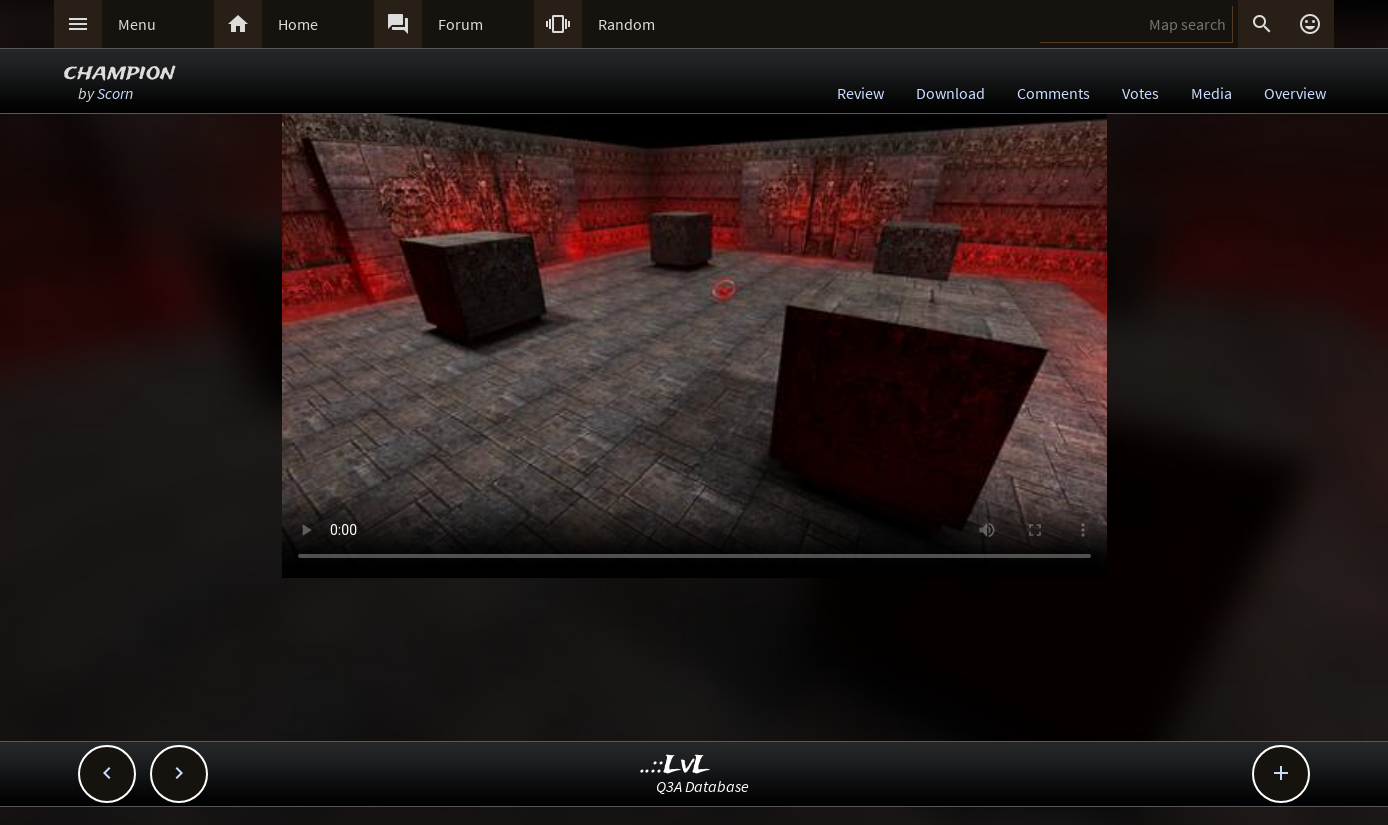 This screenshot has height=825, width=1388. I want to click on Download, so click(950, 93).